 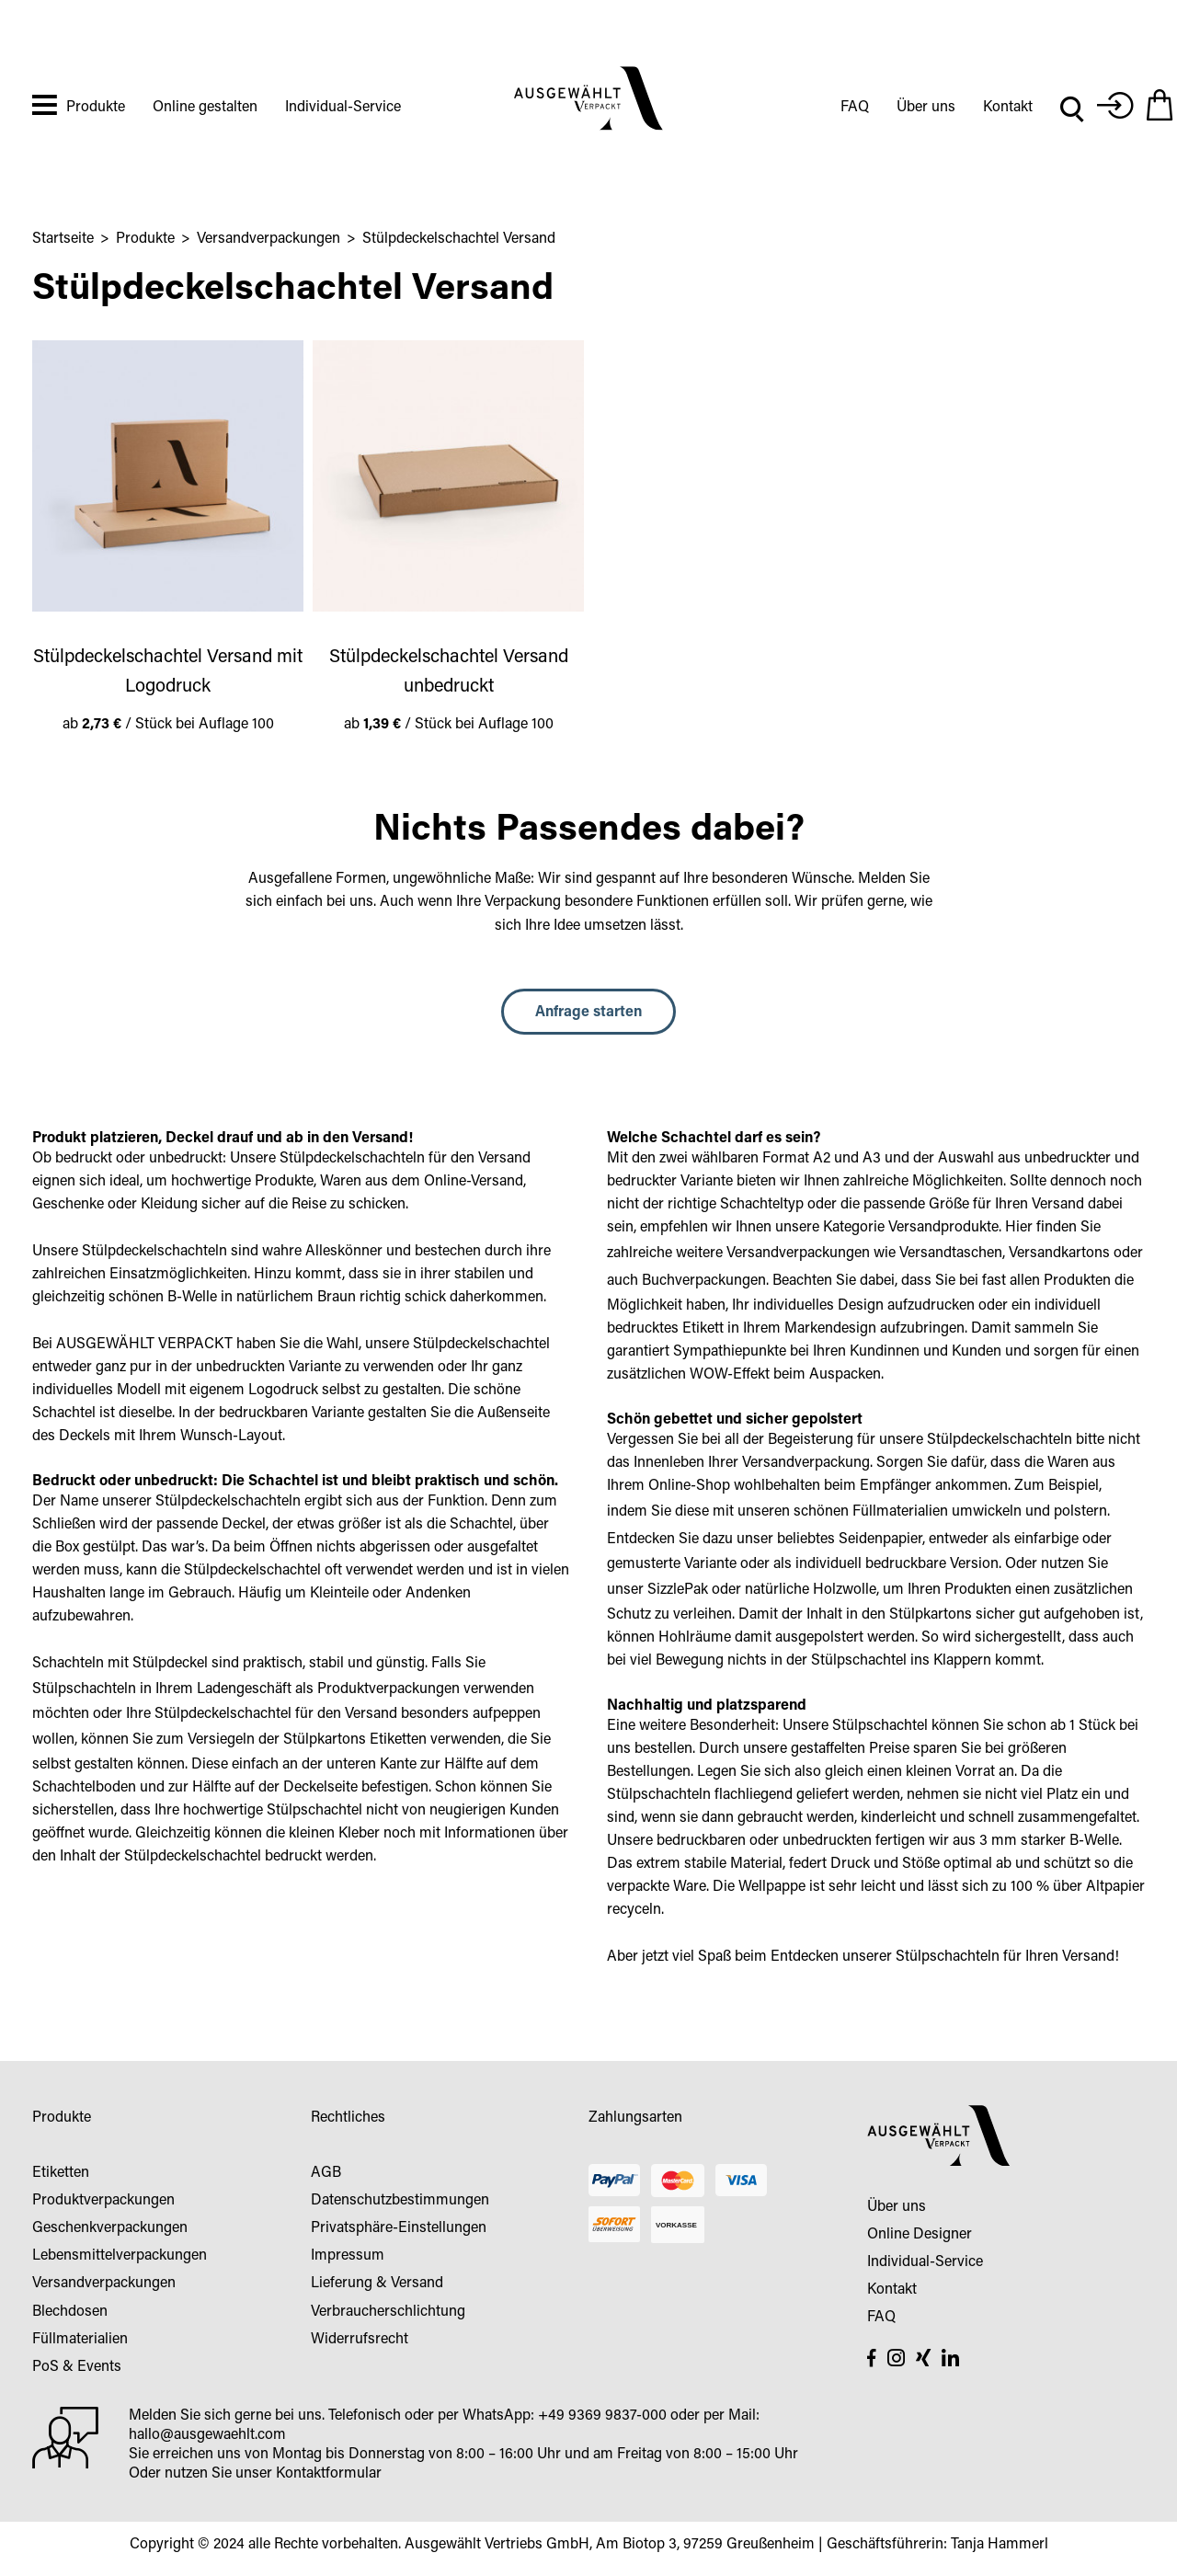 What do you see at coordinates (677, 1590) in the screenshot?
I see `SizzlePak` at bounding box center [677, 1590].